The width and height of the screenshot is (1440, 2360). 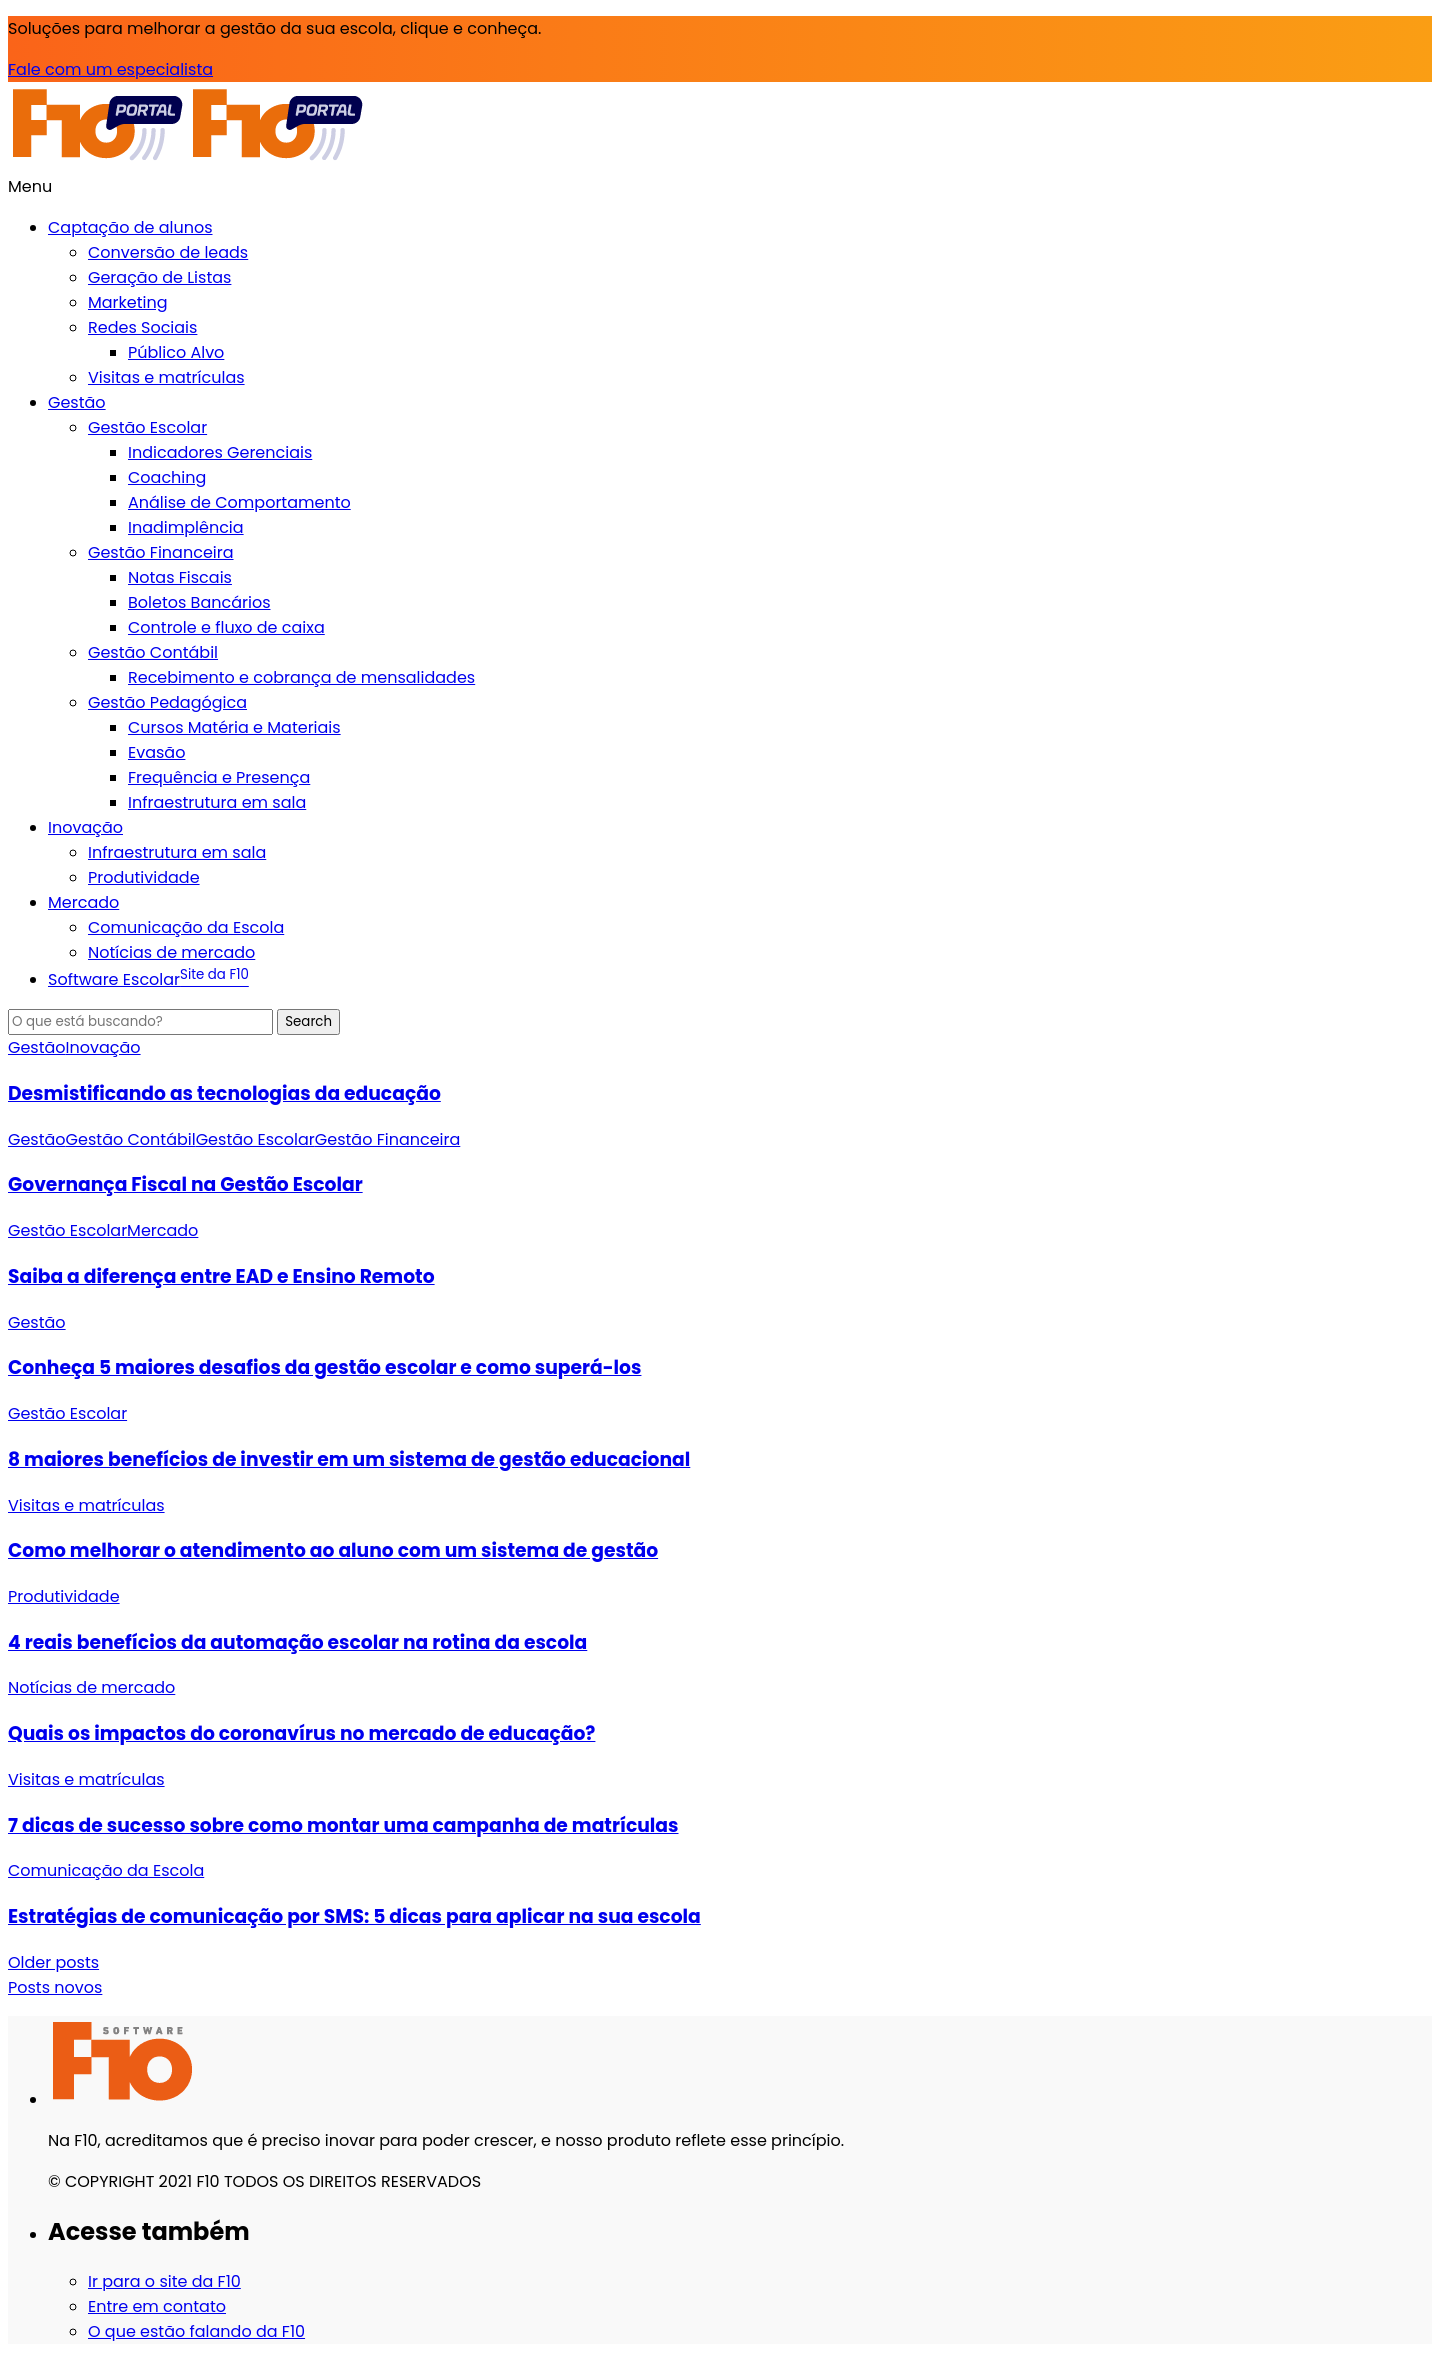 I want to click on Ir para o site da F10, so click(x=164, y=2281).